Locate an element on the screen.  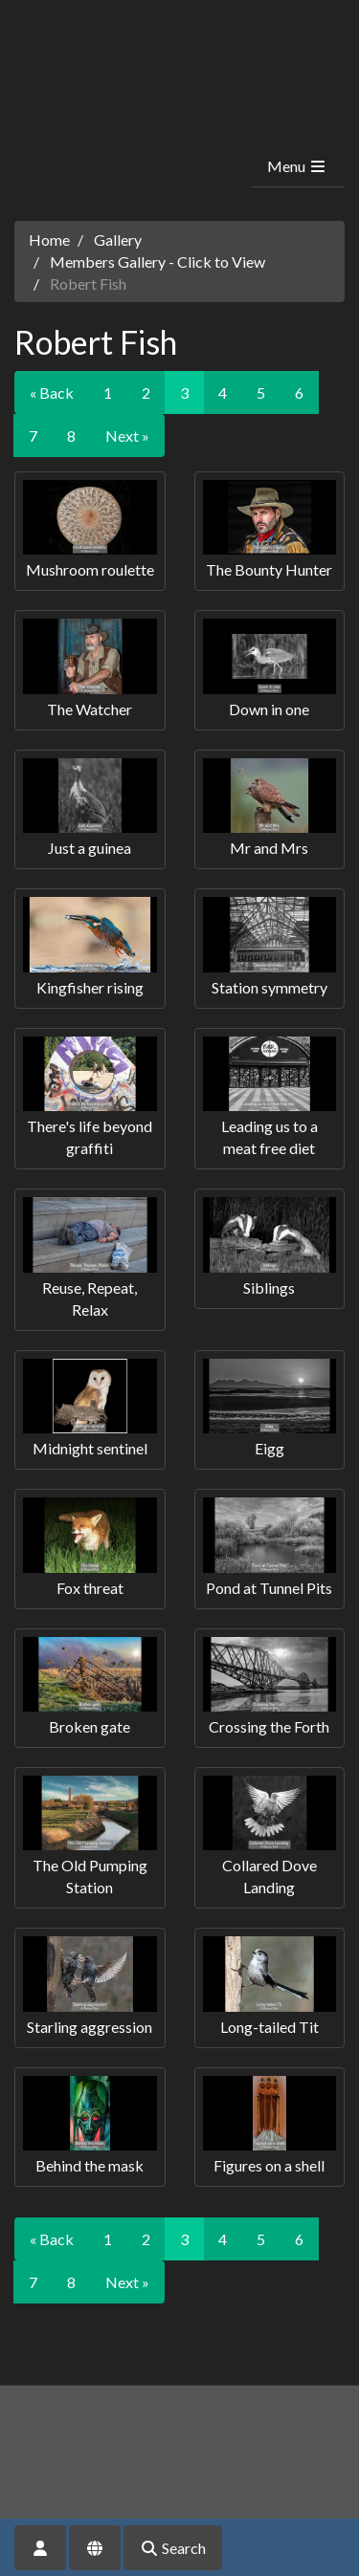
Gallery is located at coordinates (118, 239).